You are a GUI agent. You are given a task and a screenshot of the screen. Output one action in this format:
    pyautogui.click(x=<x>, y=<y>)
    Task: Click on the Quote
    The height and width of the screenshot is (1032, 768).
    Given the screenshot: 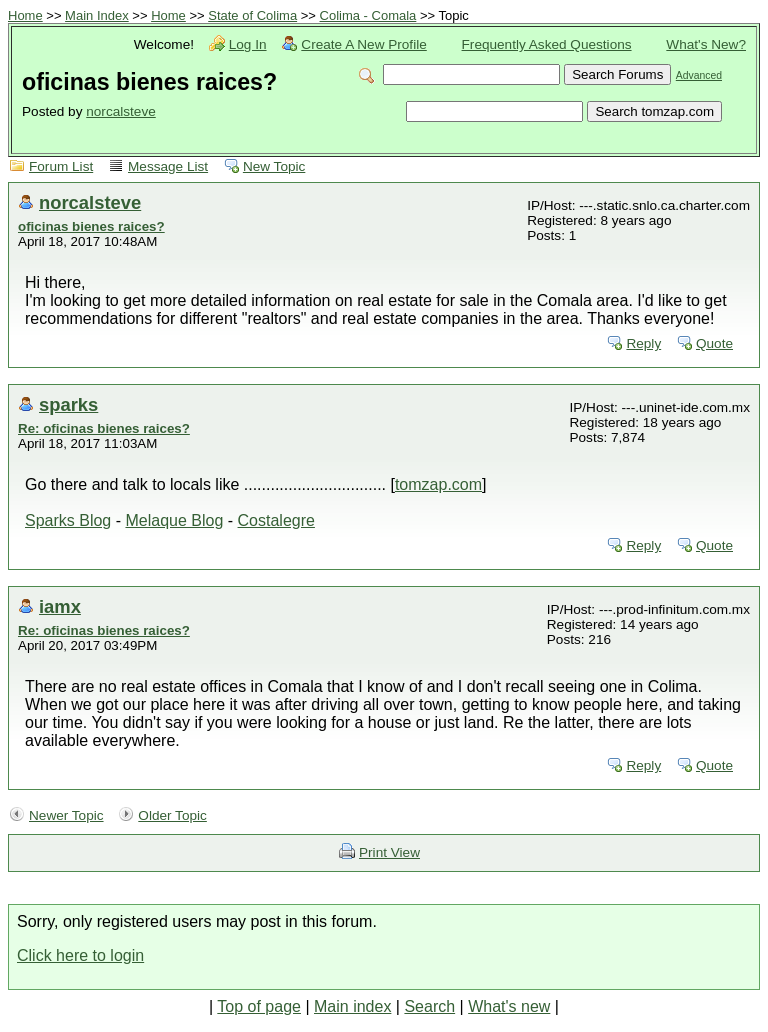 What is the action you would take?
    pyautogui.click(x=714, y=343)
    